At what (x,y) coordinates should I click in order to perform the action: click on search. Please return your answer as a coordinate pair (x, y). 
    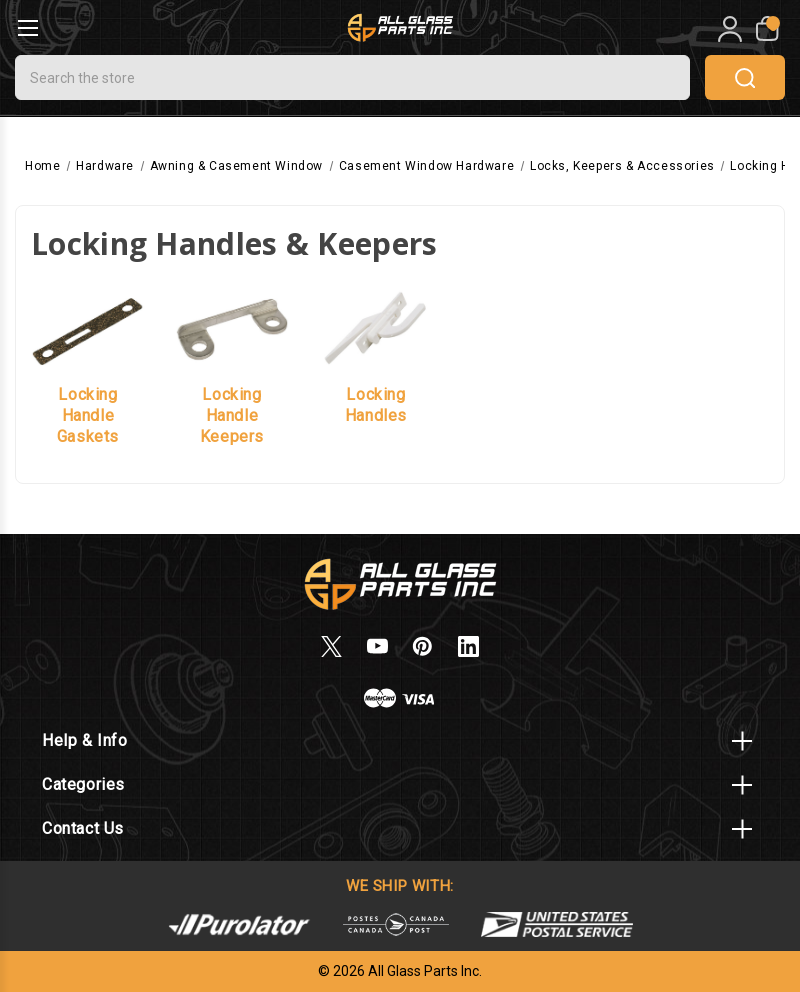
    Looking at the image, I should click on (745, 78).